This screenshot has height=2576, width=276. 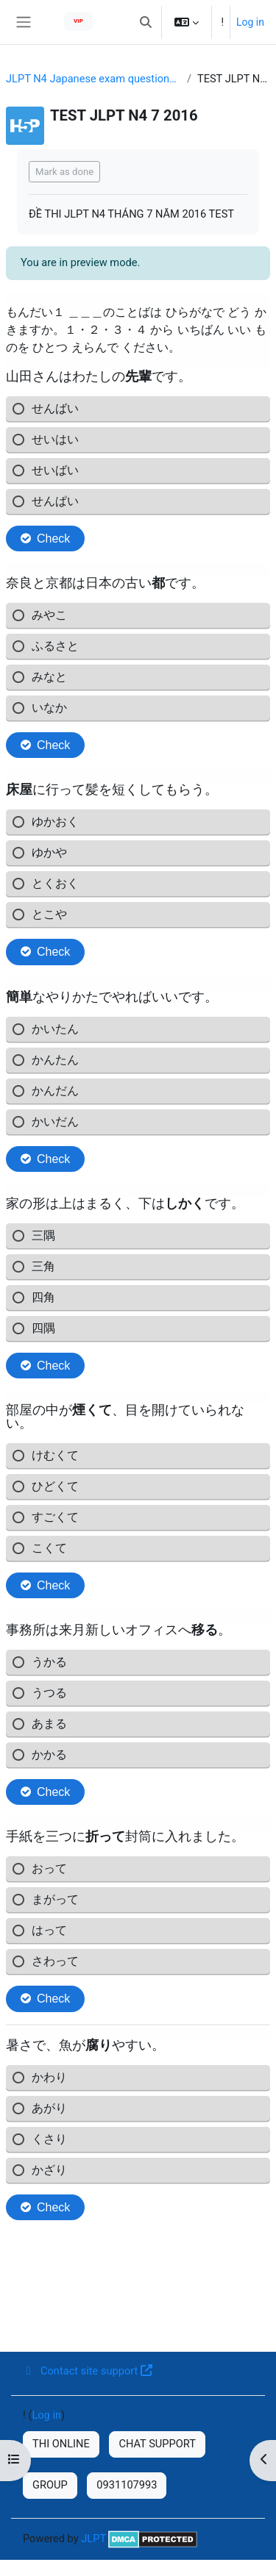 What do you see at coordinates (145, 22) in the screenshot?
I see `[button]` at bounding box center [145, 22].